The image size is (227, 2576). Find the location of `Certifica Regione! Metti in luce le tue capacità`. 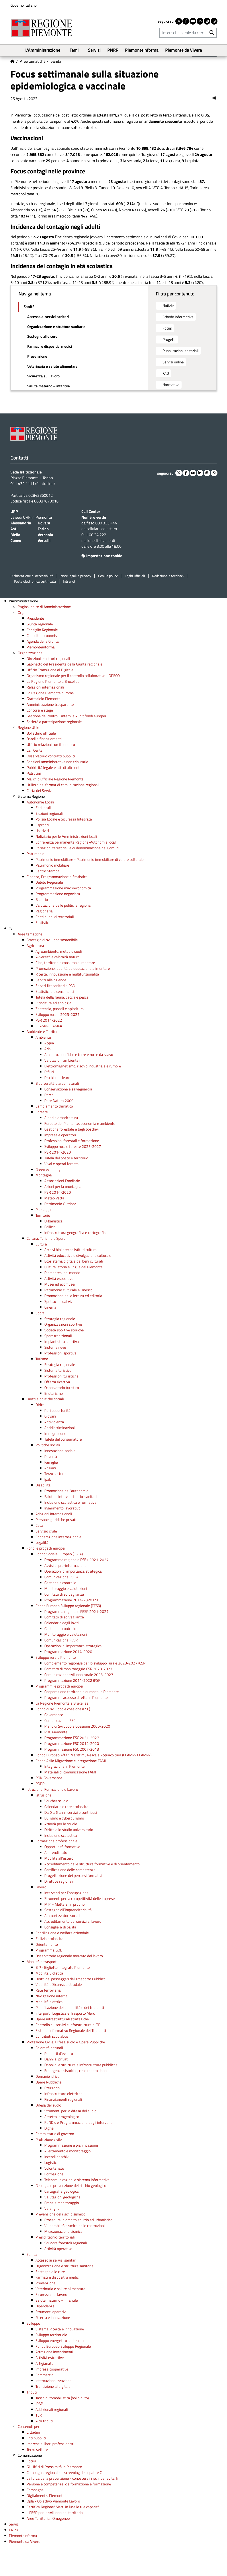

Certifica Regione! Metti in luce le tue capacità is located at coordinates (64, 2534).